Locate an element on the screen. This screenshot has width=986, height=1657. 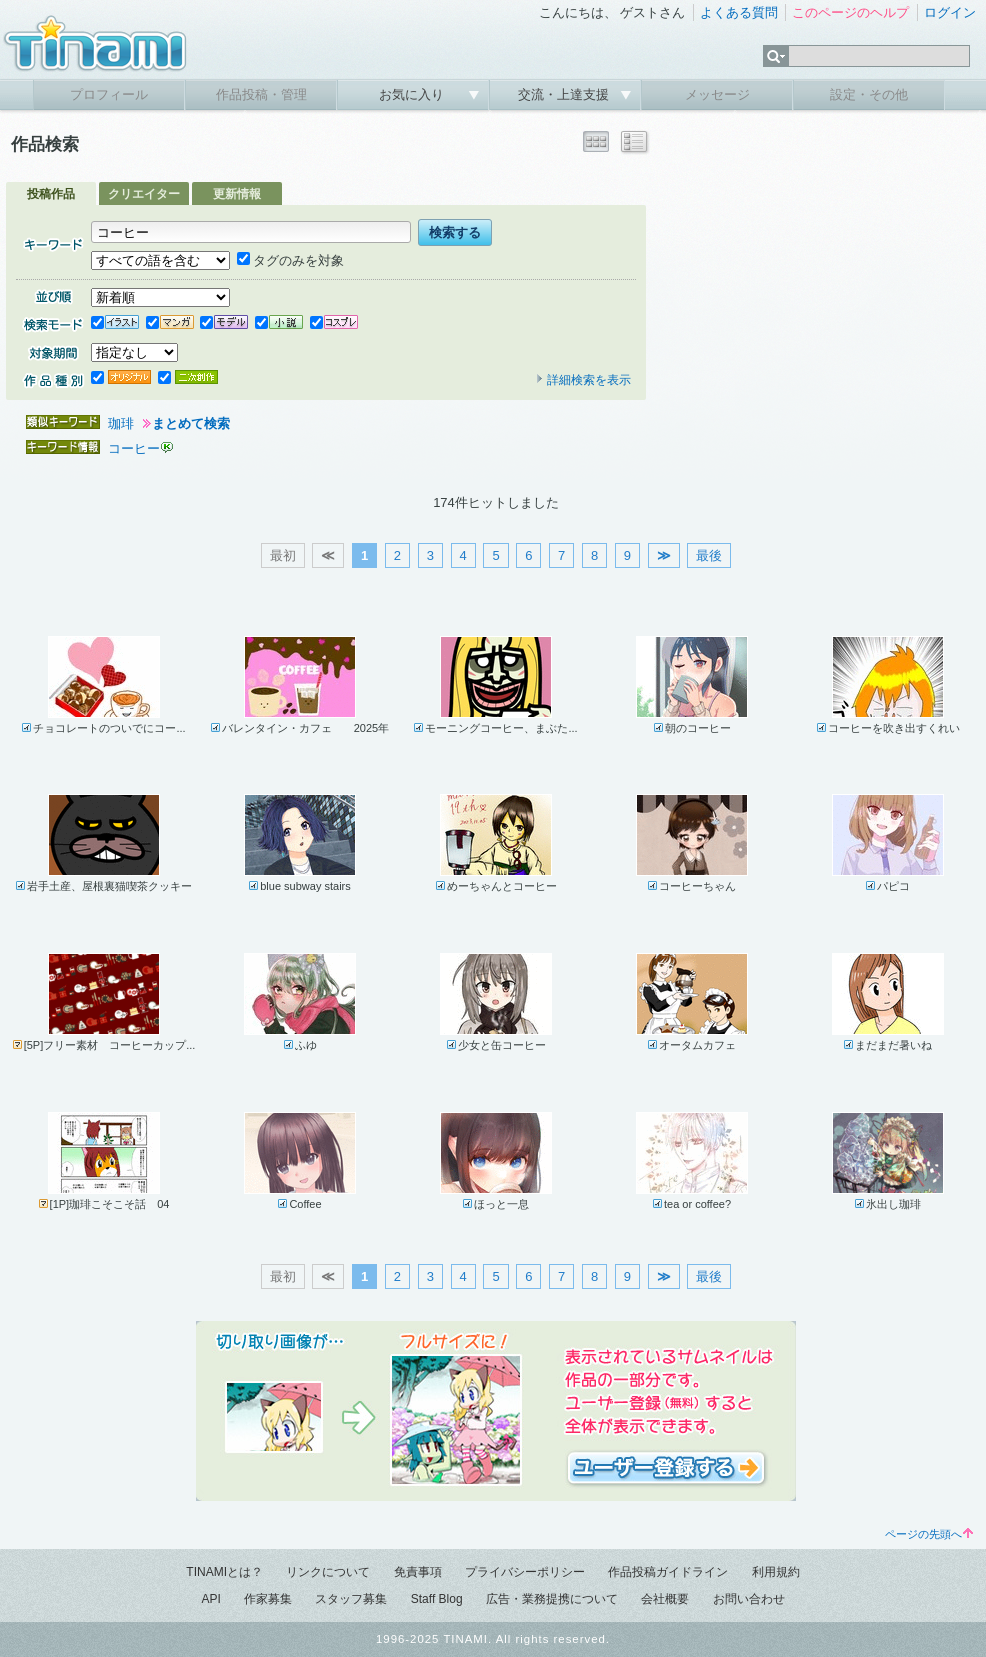
最後 is located at coordinates (709, 555).